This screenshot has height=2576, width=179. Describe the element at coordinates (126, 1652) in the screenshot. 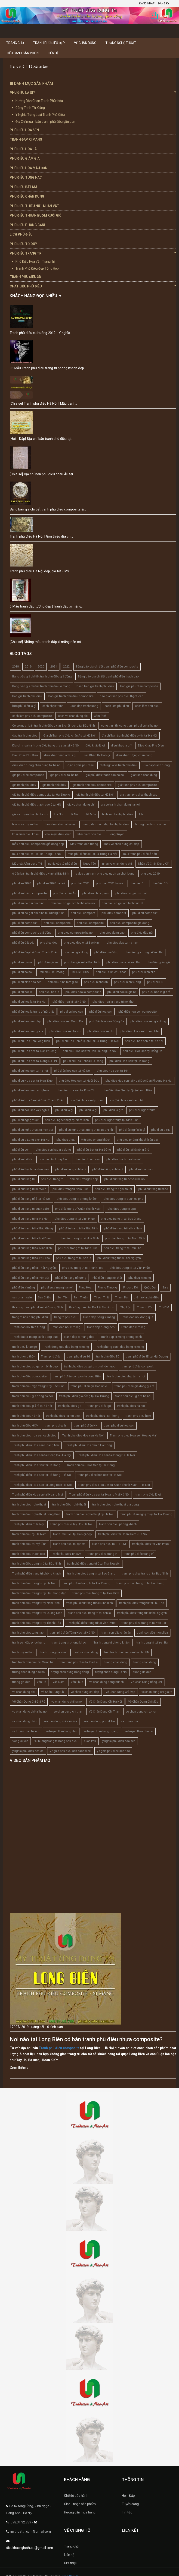

I see `treo tranh phu dieu sen hac tai HN` at that location.